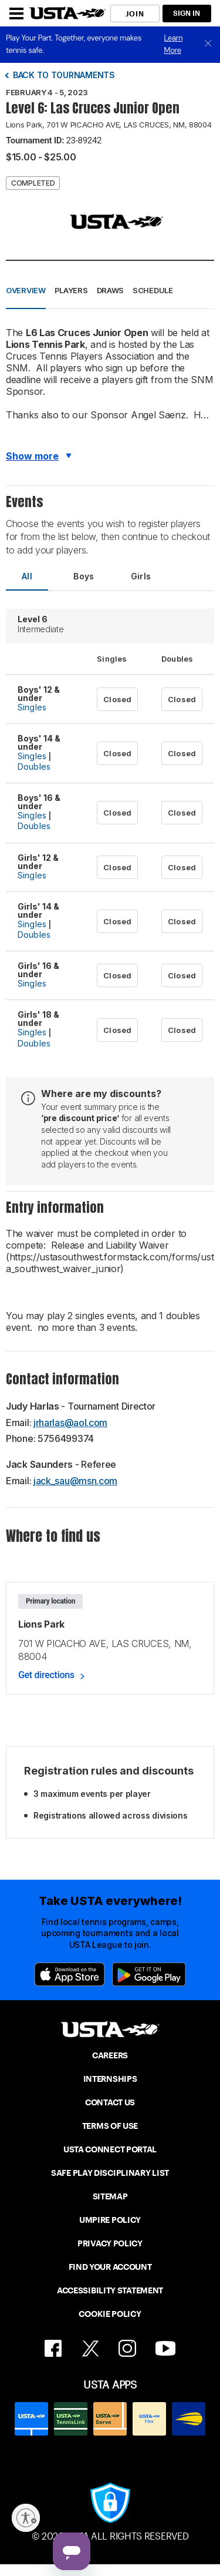 The width and height of the screenshot is (220, 2576). I want to click on Boys [tab], so click(83, 576).